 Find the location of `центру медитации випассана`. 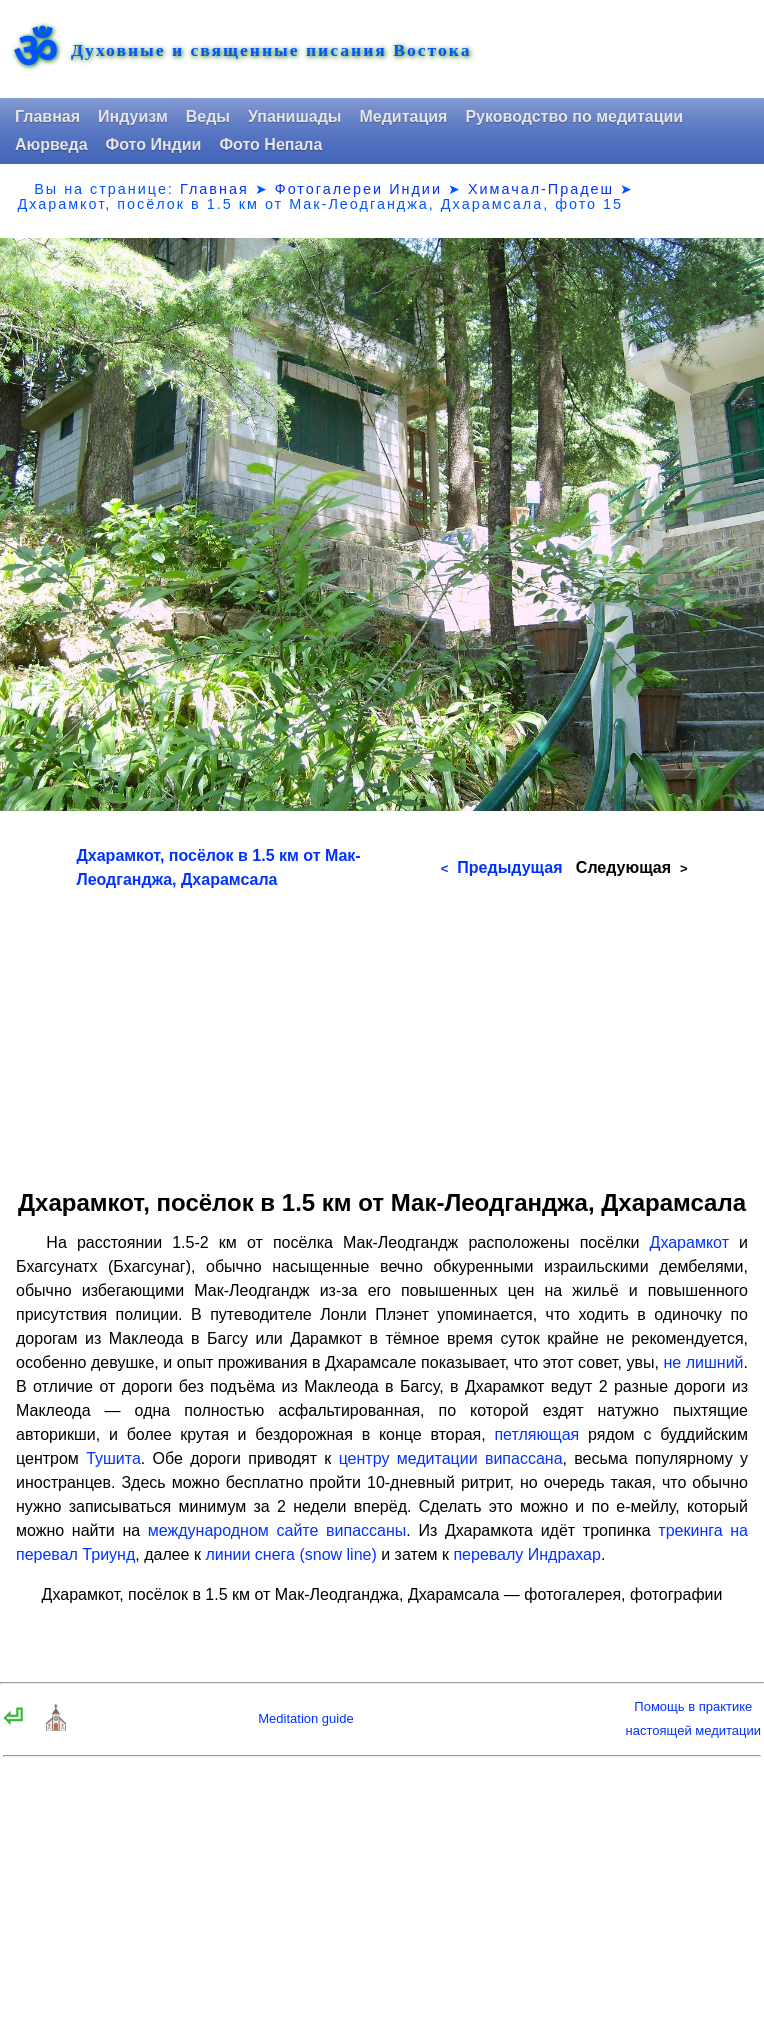

центру медитации випассана is located at coordinates (451, 1458).